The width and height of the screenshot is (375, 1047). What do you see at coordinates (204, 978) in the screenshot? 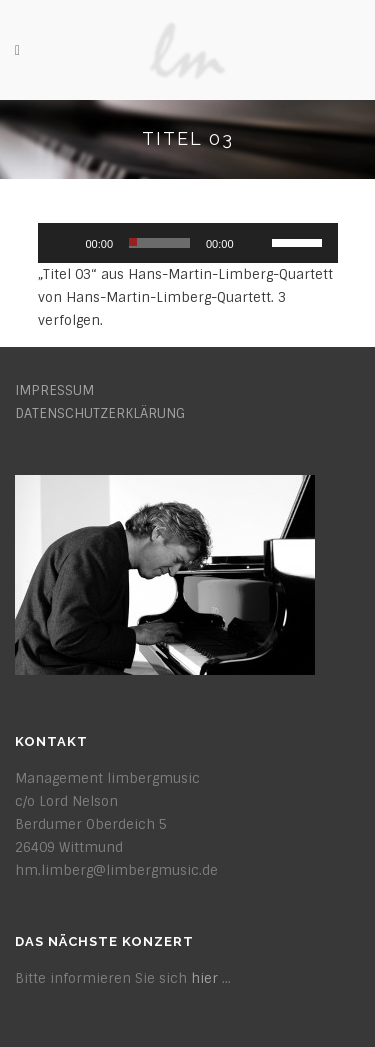
I see `hier` at bounding box center [204, 978].